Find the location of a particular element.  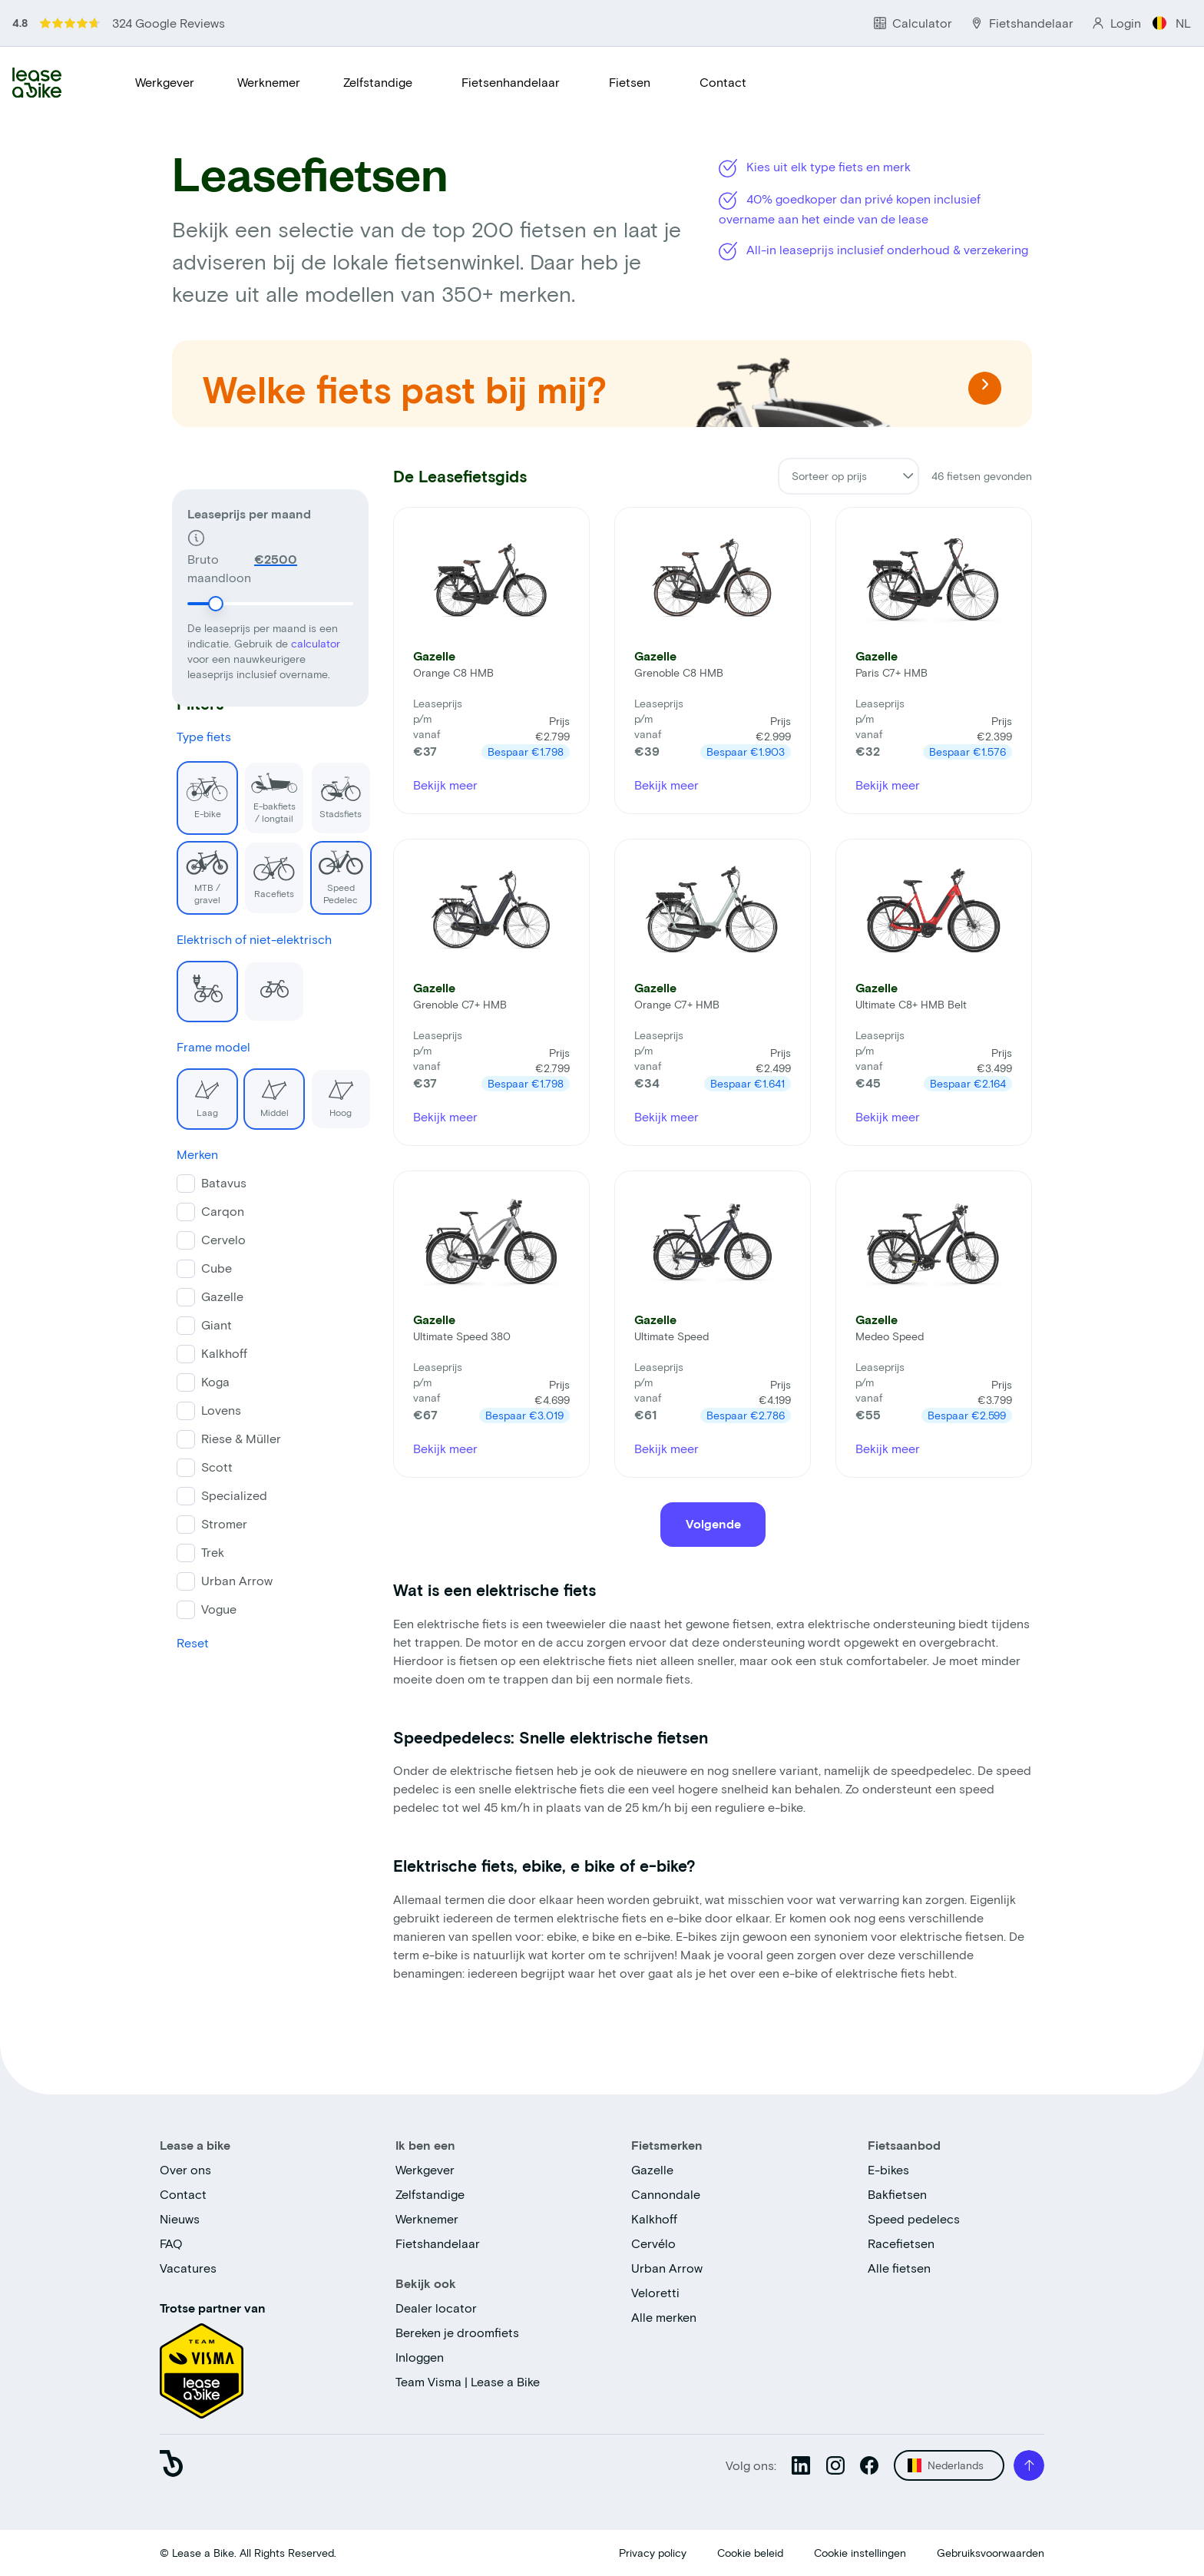

Contact is located at coordinates (723, 81).